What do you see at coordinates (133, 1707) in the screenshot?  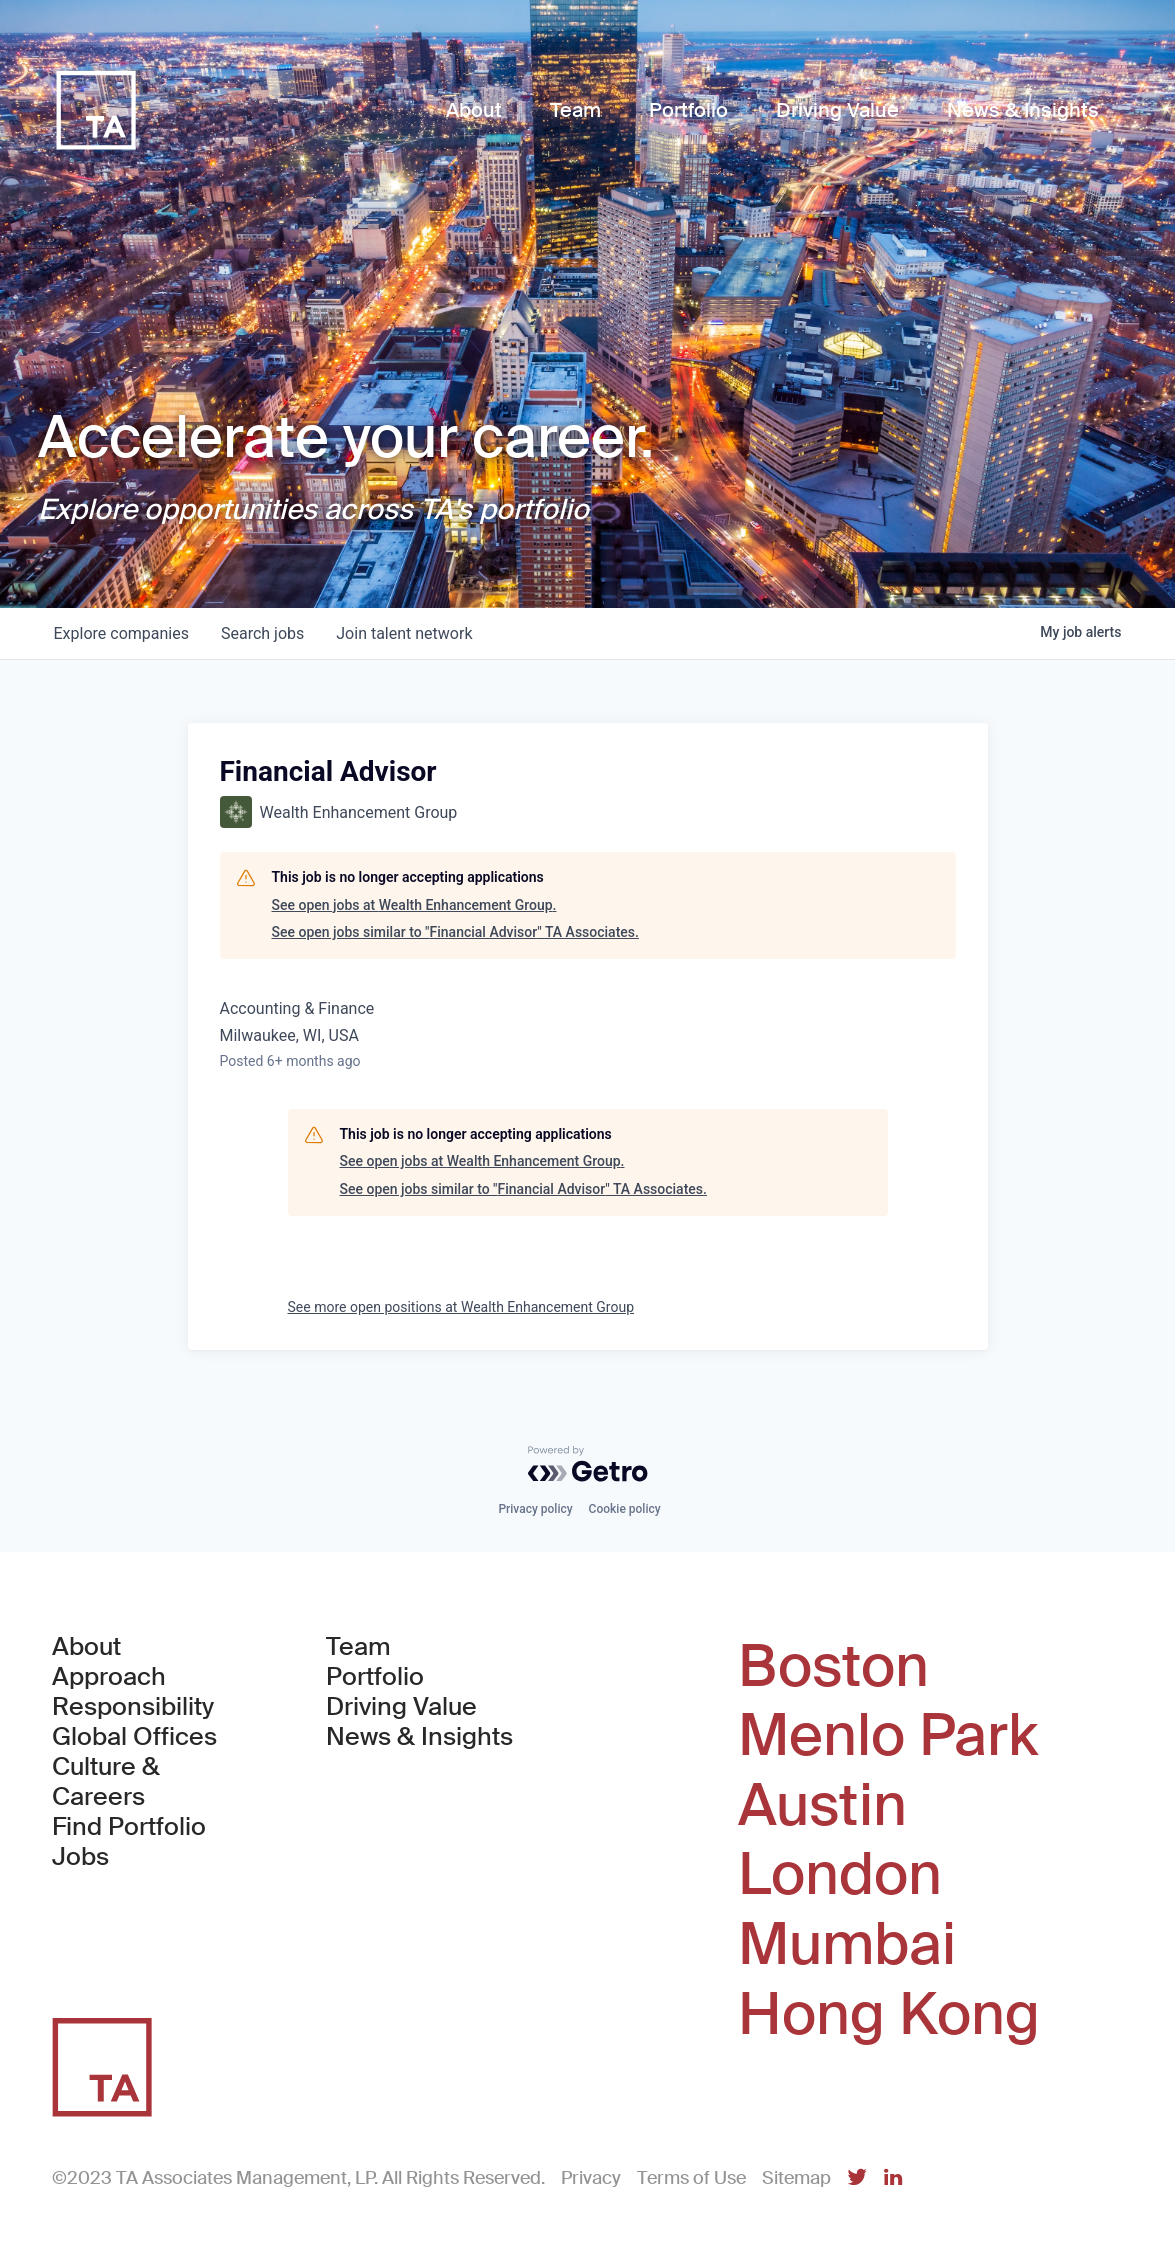 I see `Responsibility` at bounding box center [133, 1707].